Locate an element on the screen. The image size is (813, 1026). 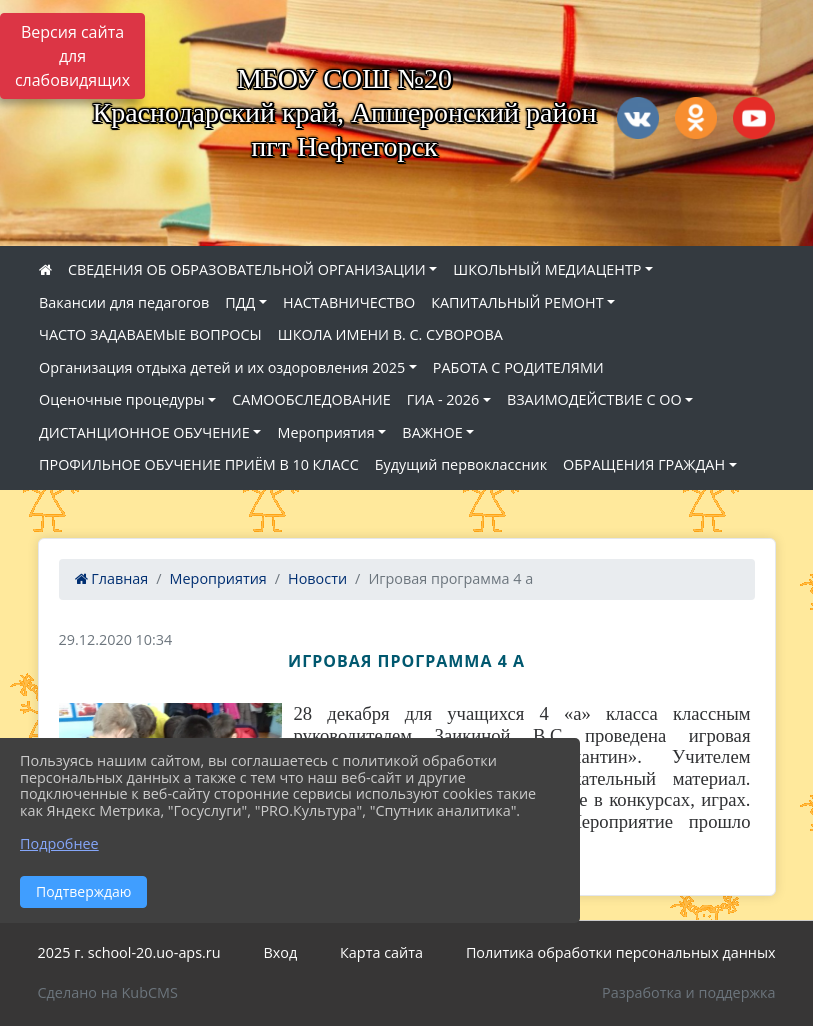
Оценочные процедуры is located at coordinates (122, 399).